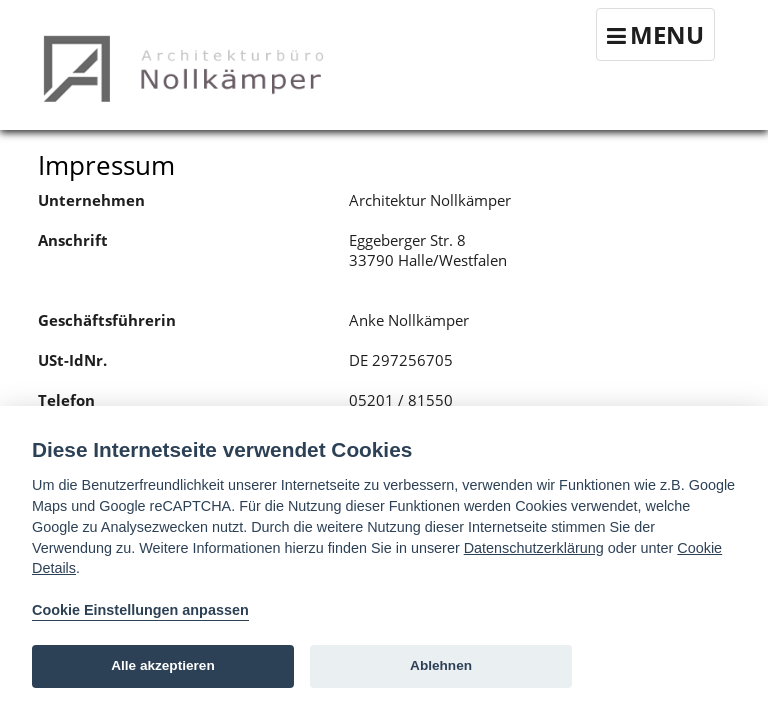 The width and height of the screenshot is (768, 720). Describe the element at coordinates (140, 610) in the screenshot. I see `Cookie Einstellungen anpassen` at that location.